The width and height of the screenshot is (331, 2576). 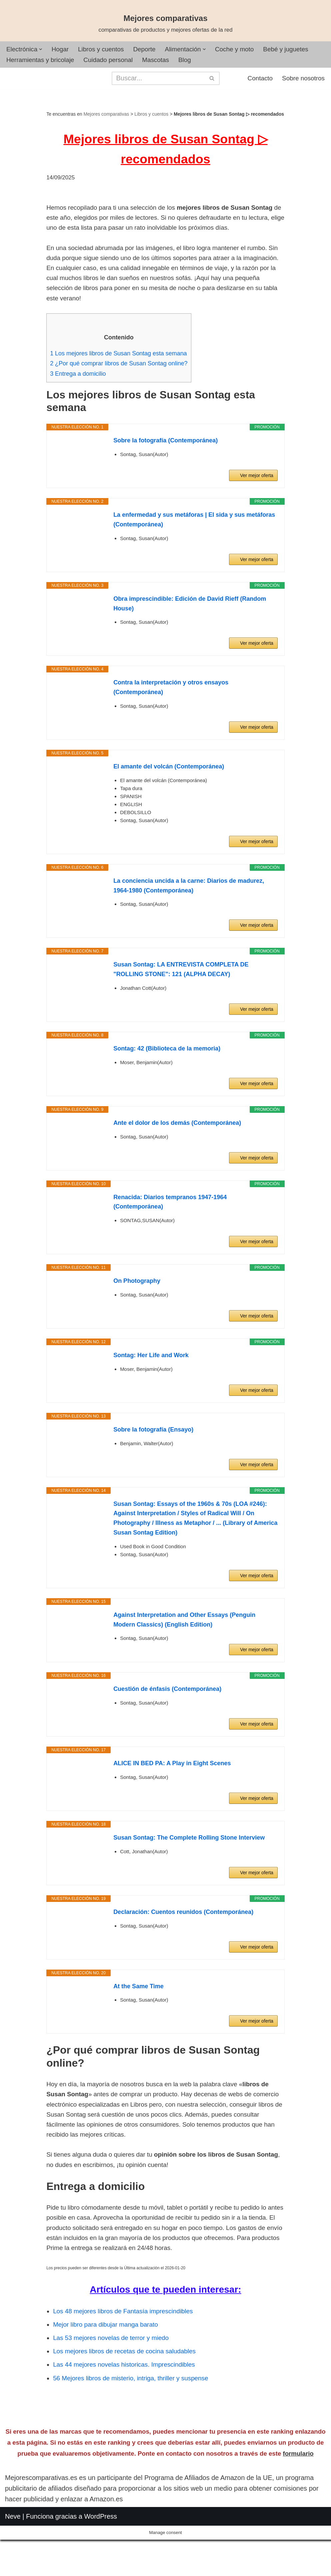 I want to click on Sobre la fotografía (Ensayo), so click(x=153, y=1454).